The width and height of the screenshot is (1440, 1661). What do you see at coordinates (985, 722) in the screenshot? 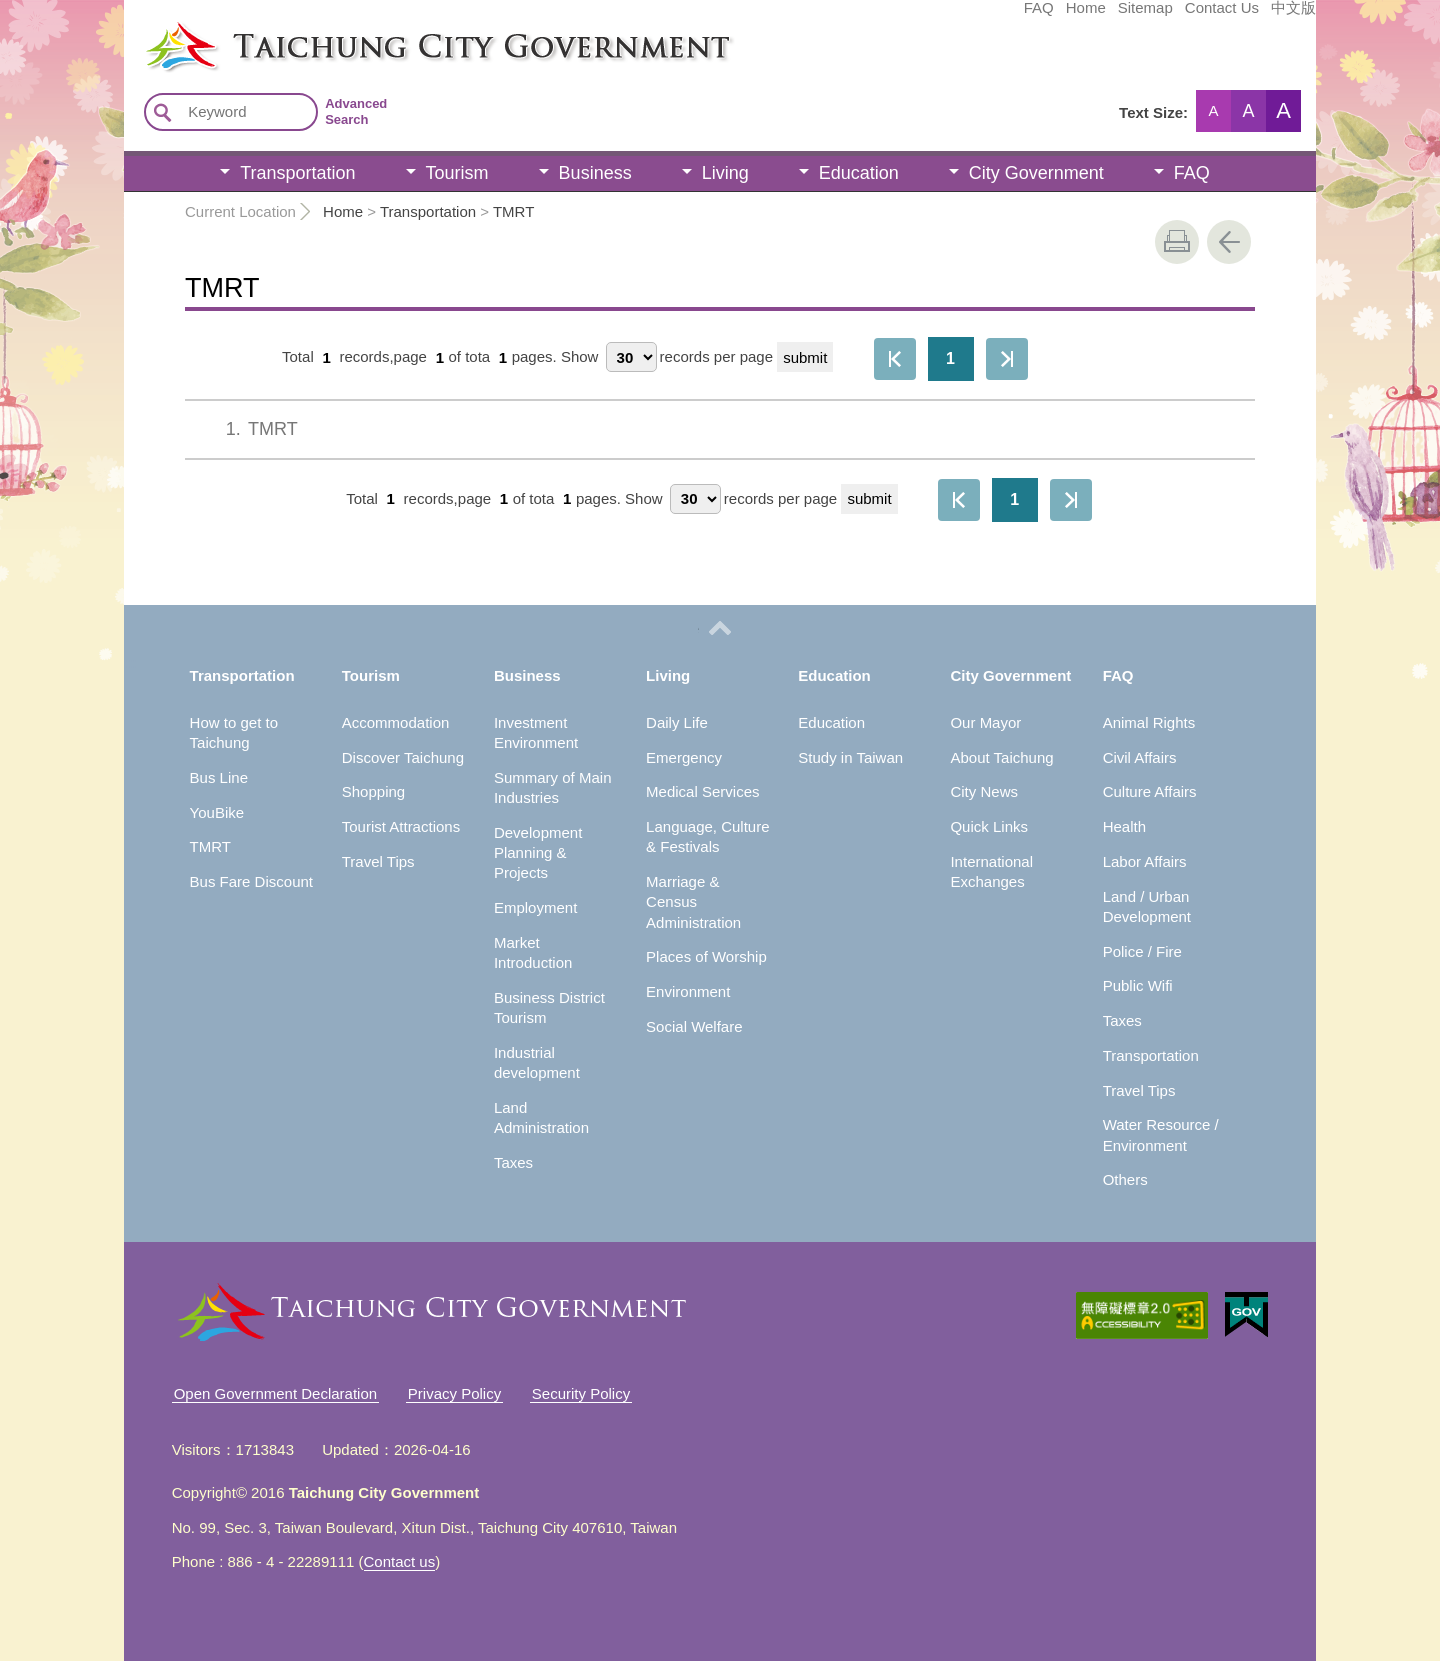
I see `Our Mayor` at bounding box center [985, 722].